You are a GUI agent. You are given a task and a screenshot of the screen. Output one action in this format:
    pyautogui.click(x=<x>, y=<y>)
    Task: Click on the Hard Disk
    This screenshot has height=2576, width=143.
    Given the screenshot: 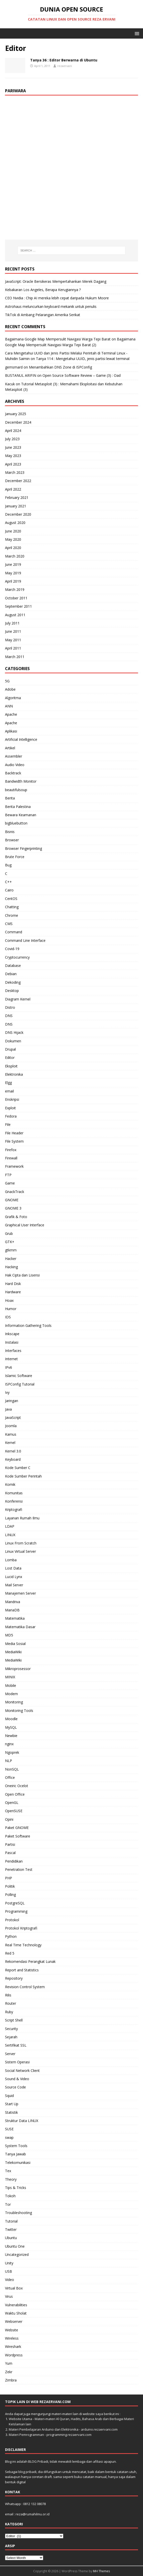 What is the action you would take?
    pyautogui.click(x=13, y=1283)
    